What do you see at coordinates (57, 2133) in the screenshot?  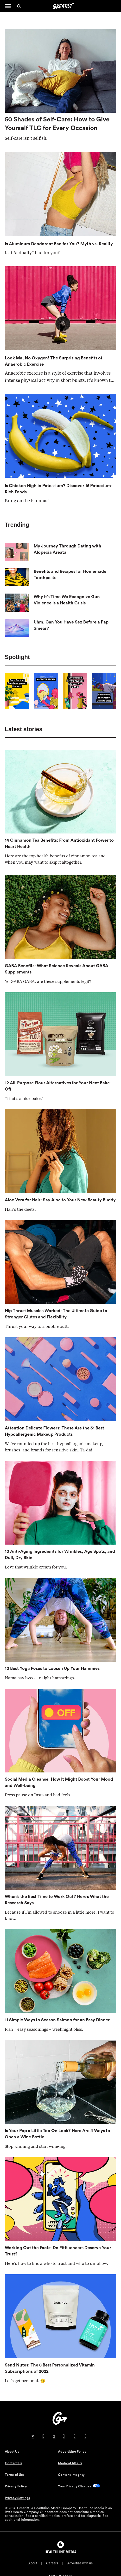 I see `Is Your Pop a Little Too On Lock? Here Are 4 Ways to Open a Wine Bottle` at bounding box center [57, 2133].